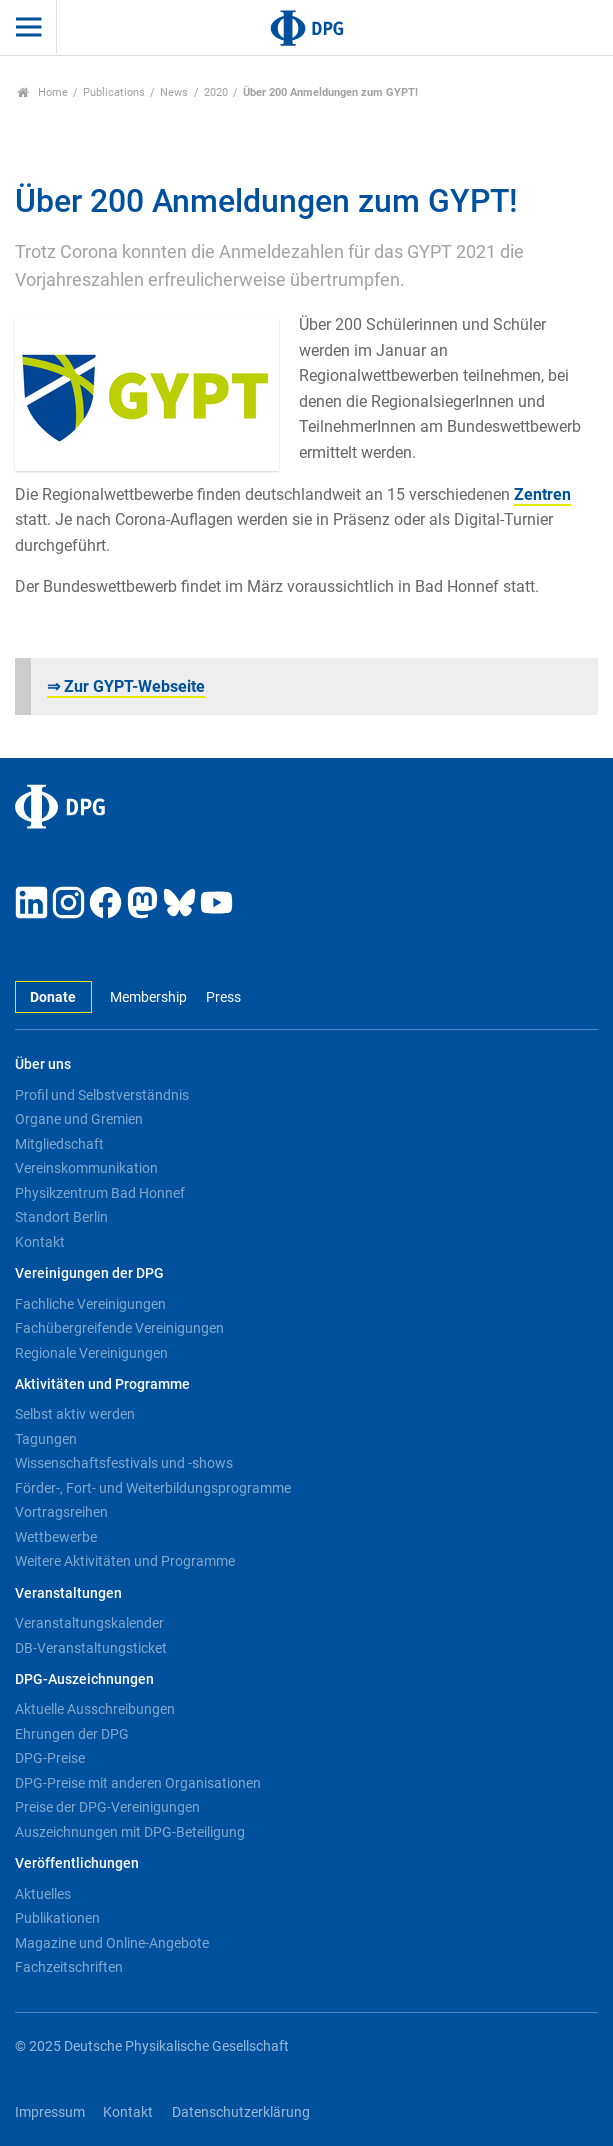 Image resolution: width=613 pixels, height=2146 pixels. Describe the element at coordinates (112, 1943) in the screenshot. I see `Magazine und Online-Angebote` at that location.